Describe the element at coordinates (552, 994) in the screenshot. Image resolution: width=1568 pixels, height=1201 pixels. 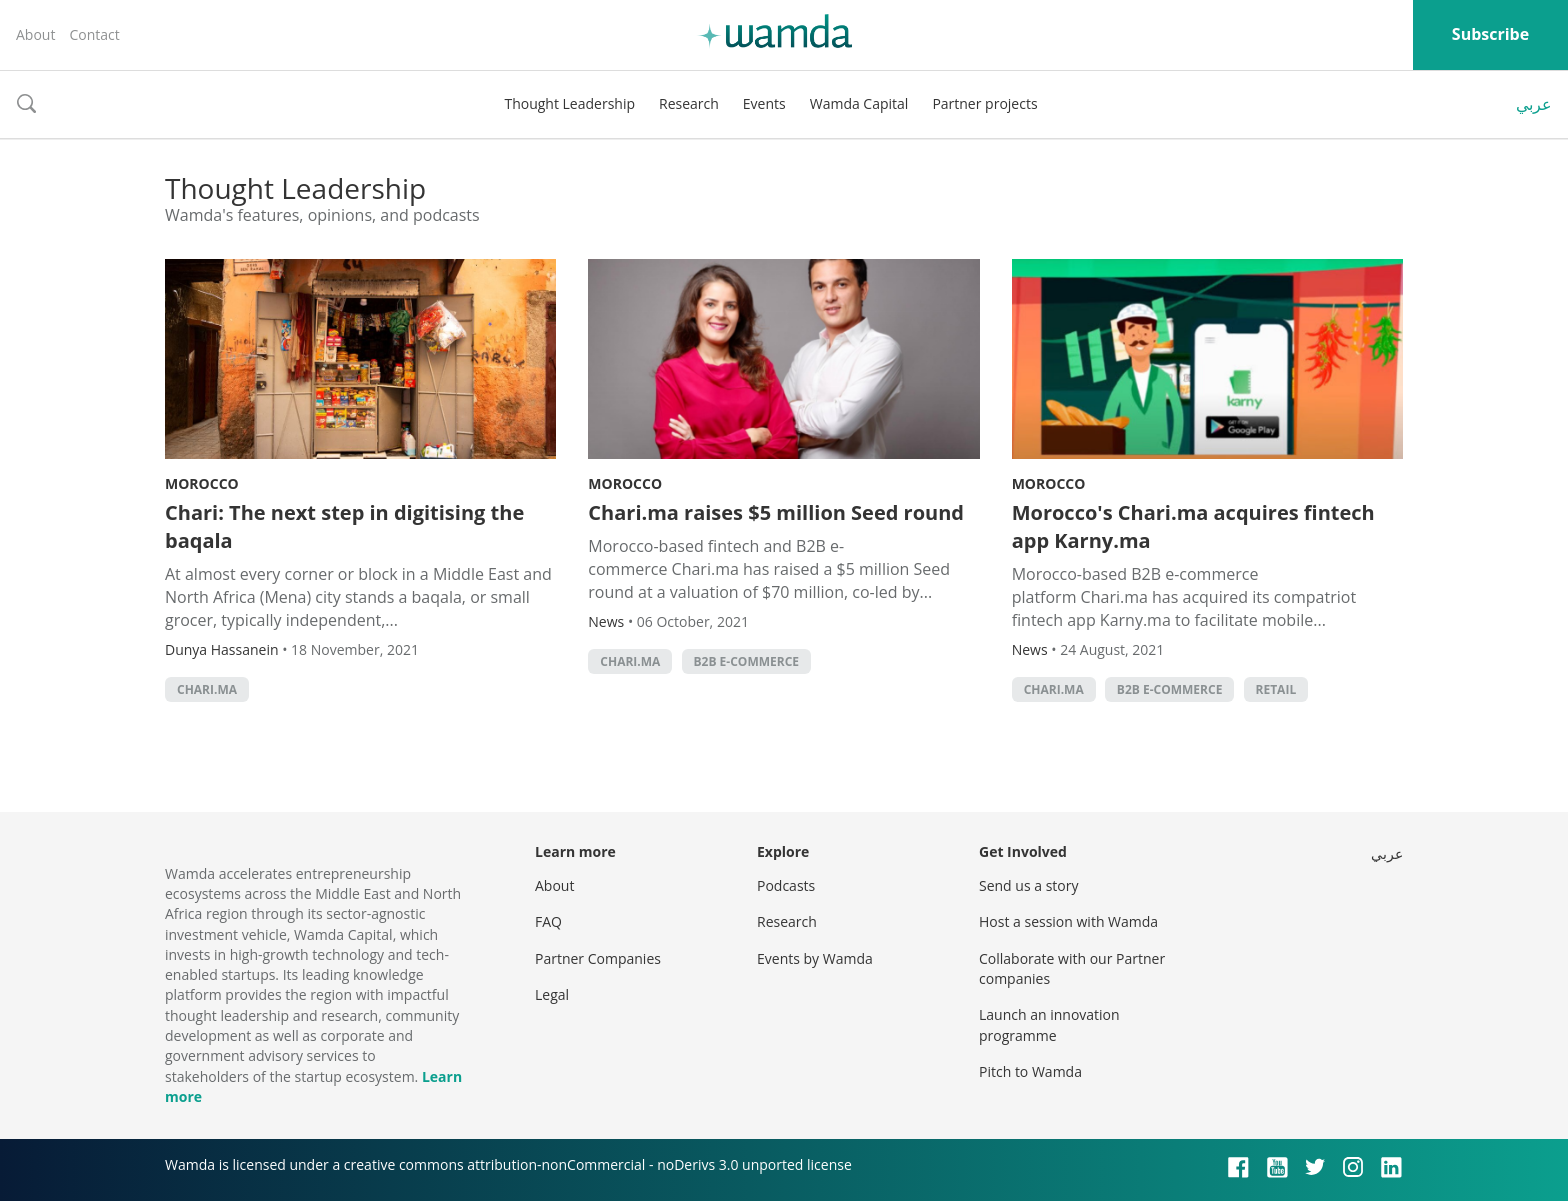
I see `Legal` at that location.